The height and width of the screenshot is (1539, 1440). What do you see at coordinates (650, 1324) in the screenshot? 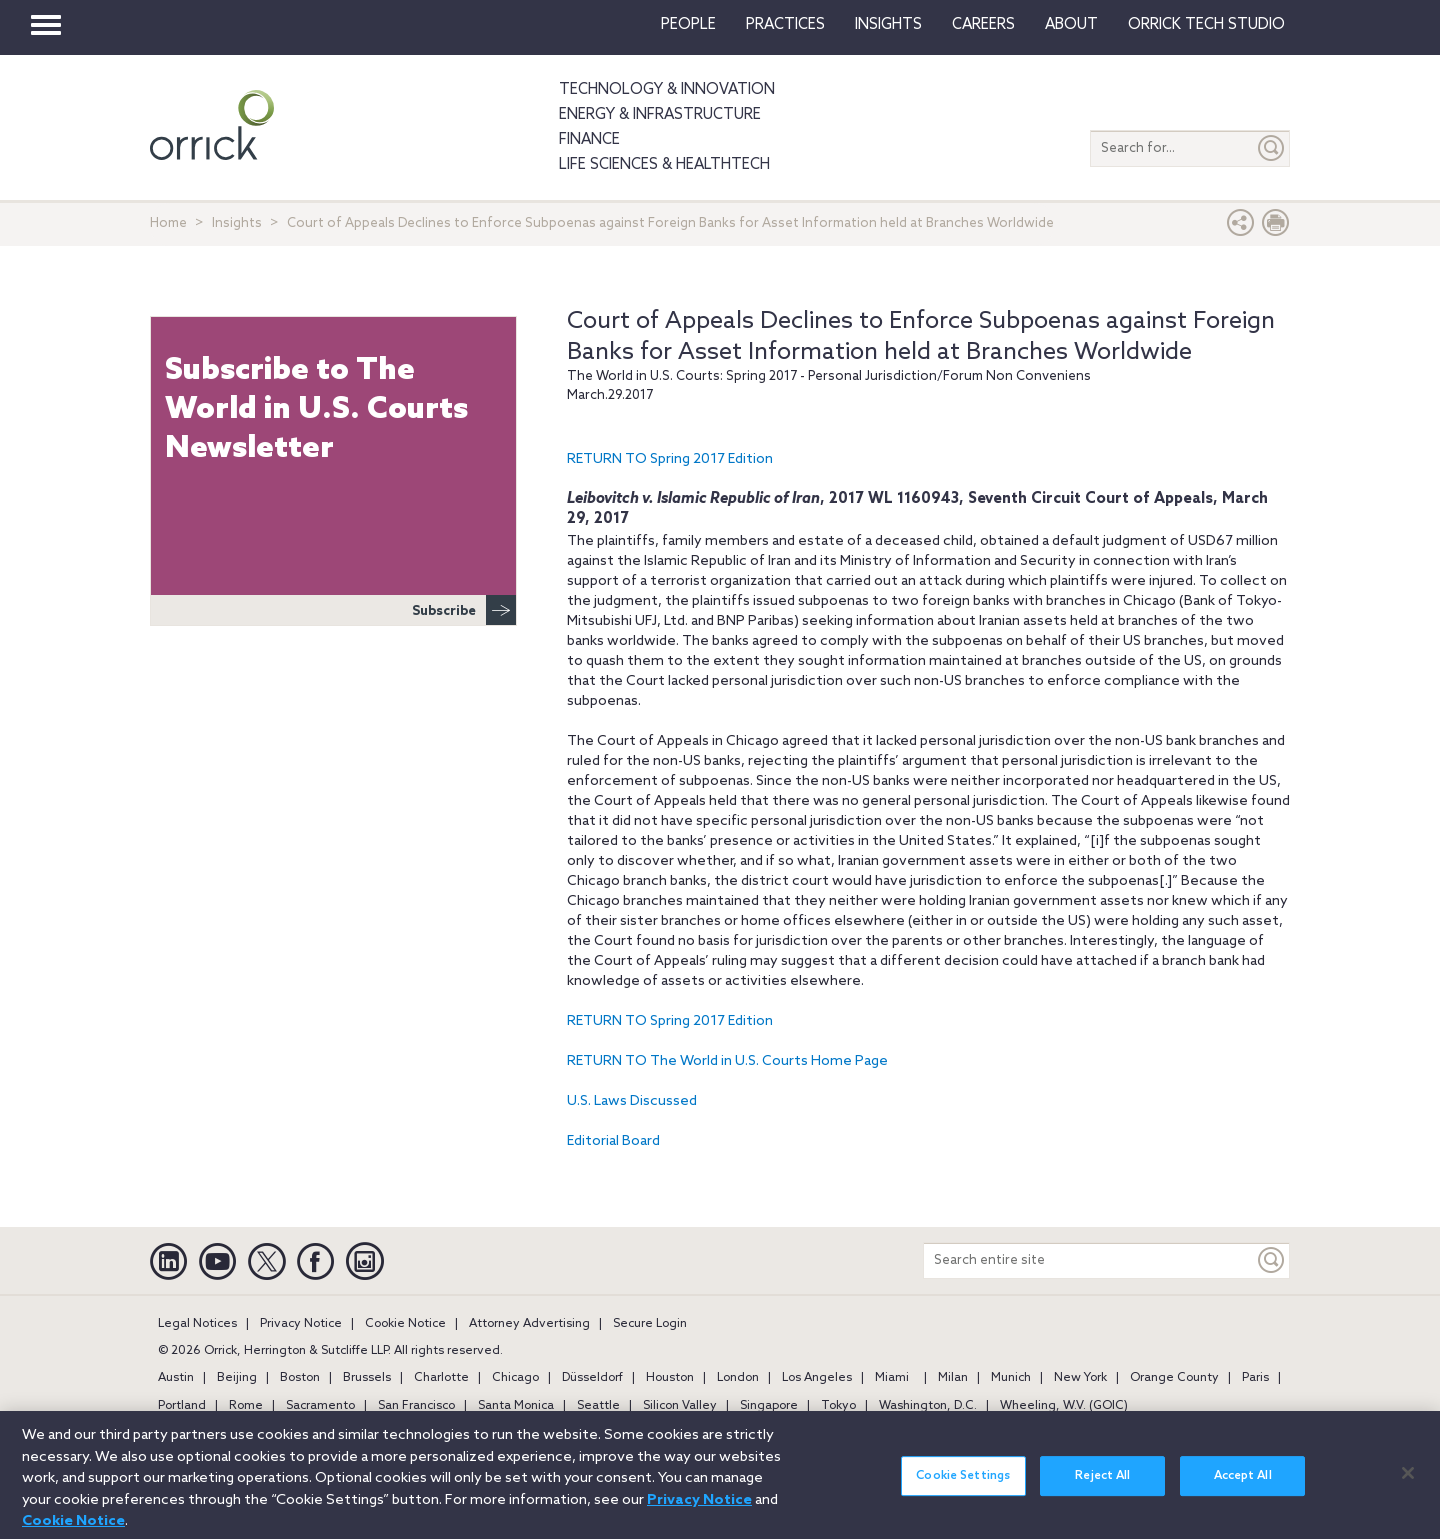
I see `Secure Login` at bounding box center [650, 1324].